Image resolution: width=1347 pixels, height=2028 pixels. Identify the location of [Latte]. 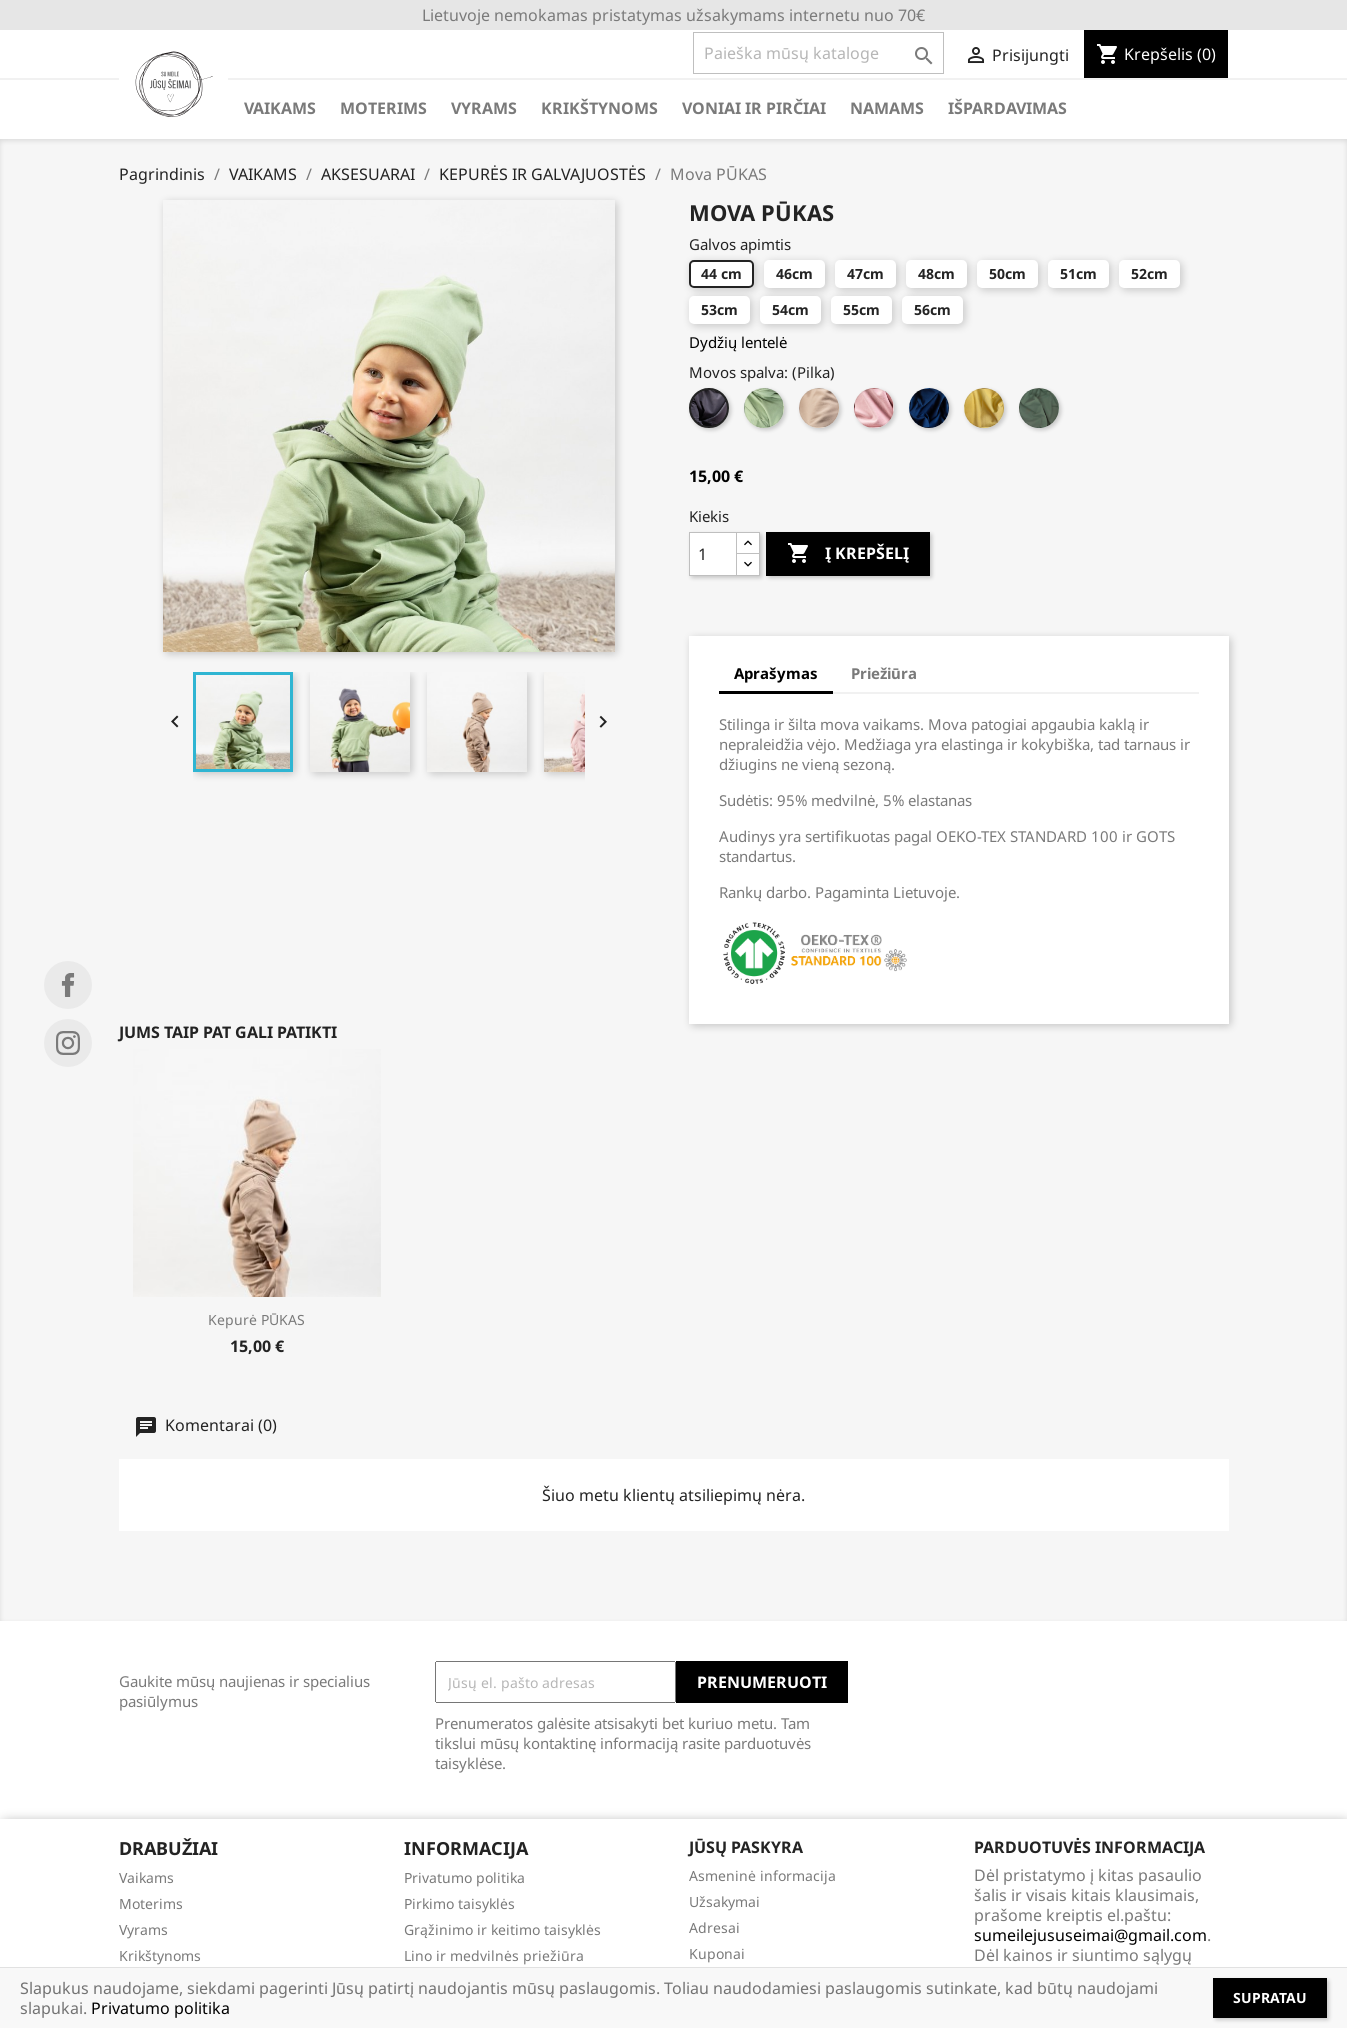
(821, 413).